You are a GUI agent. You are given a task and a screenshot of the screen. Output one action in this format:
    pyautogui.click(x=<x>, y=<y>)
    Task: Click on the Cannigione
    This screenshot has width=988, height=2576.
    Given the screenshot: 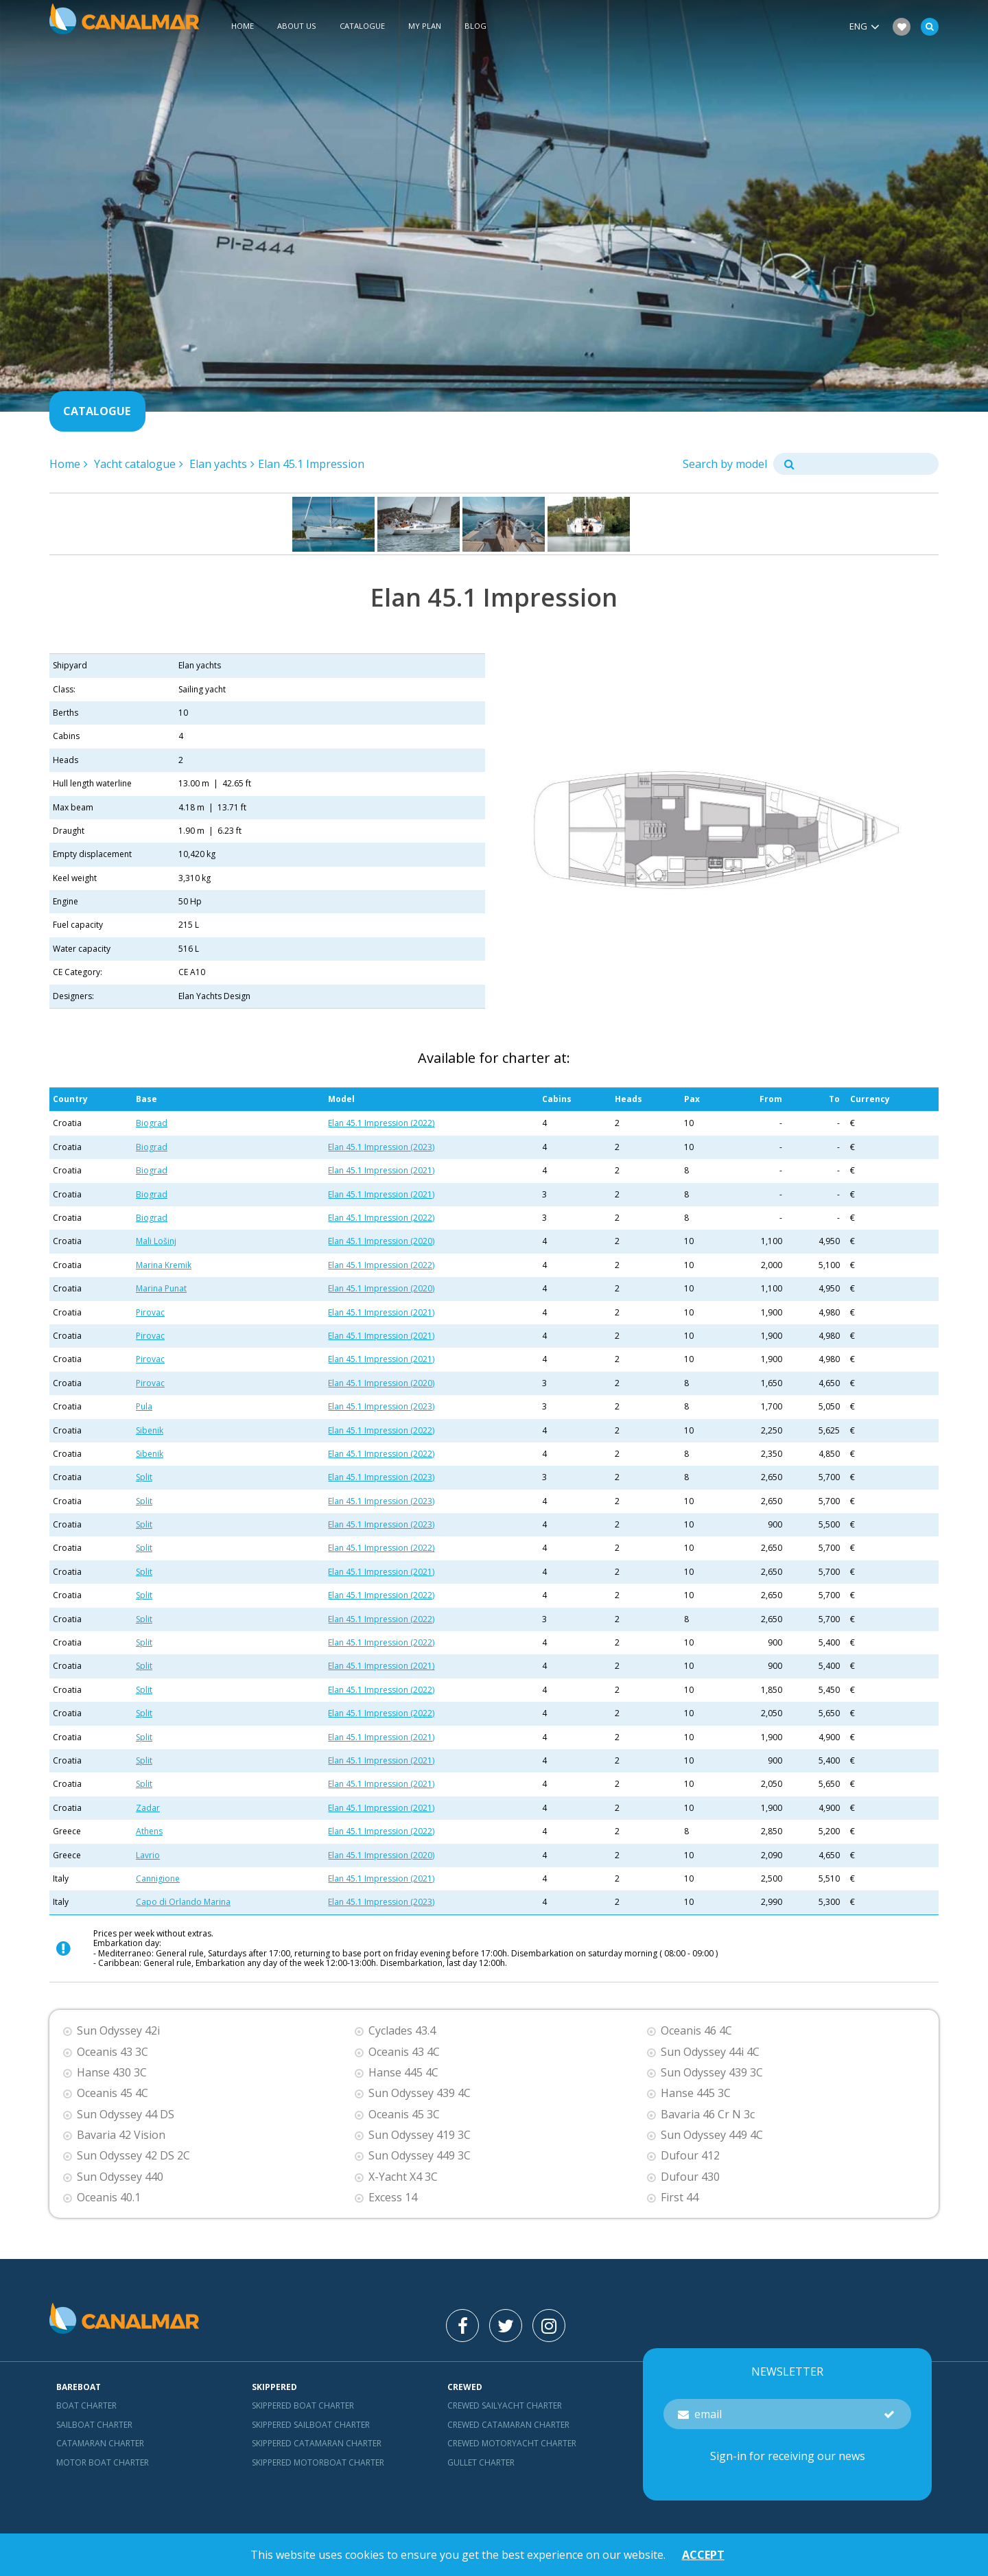 What is the action you would take?
    pyautogui.click(x=158, y=1878)
    